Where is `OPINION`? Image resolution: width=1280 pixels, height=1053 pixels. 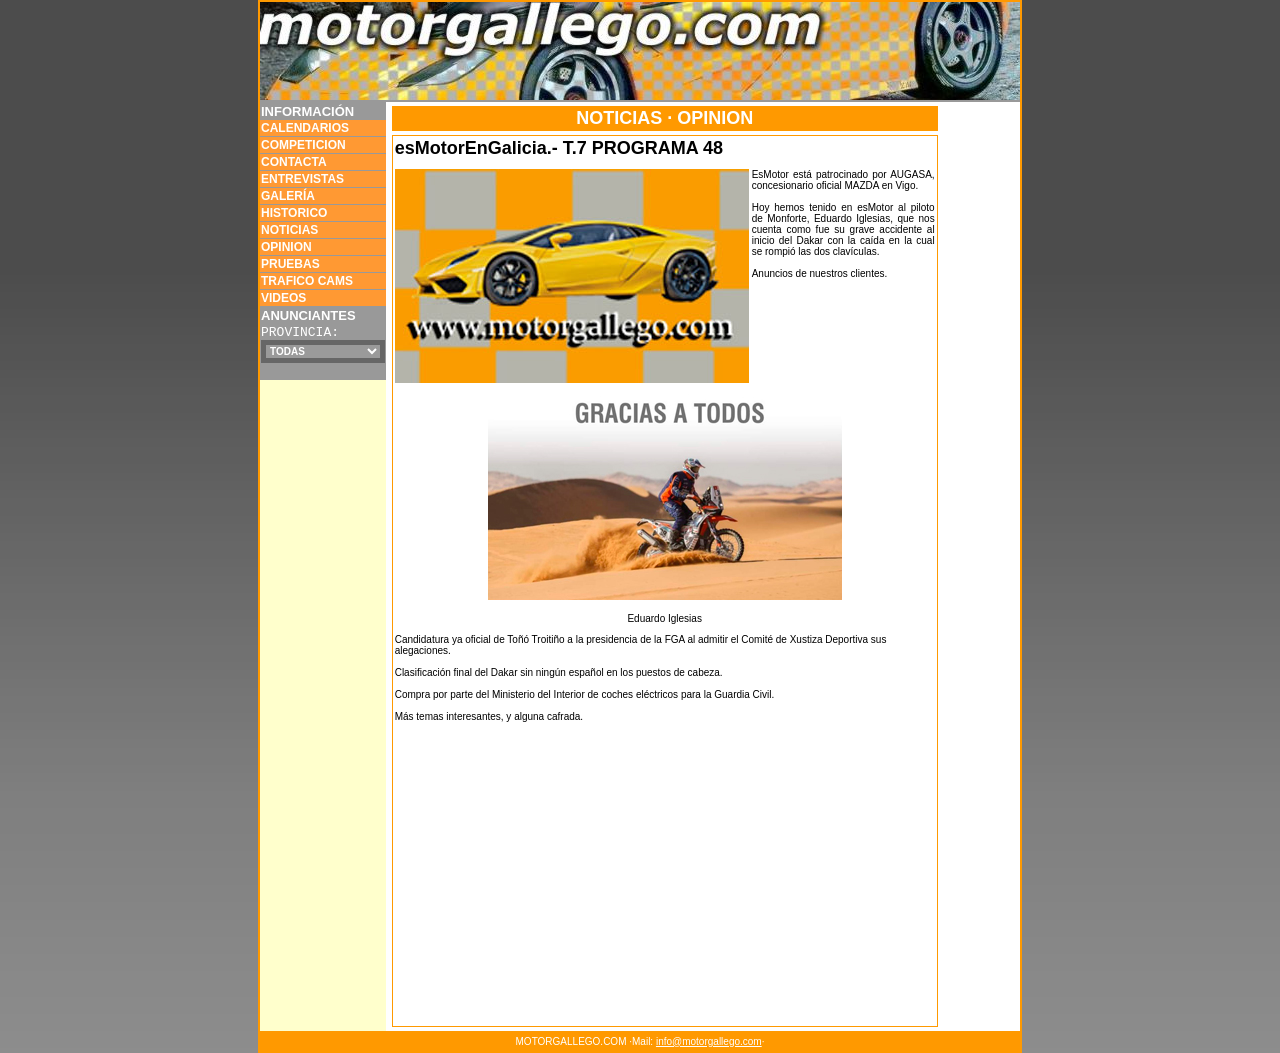
OPINION is located at coordinates (286, 247).